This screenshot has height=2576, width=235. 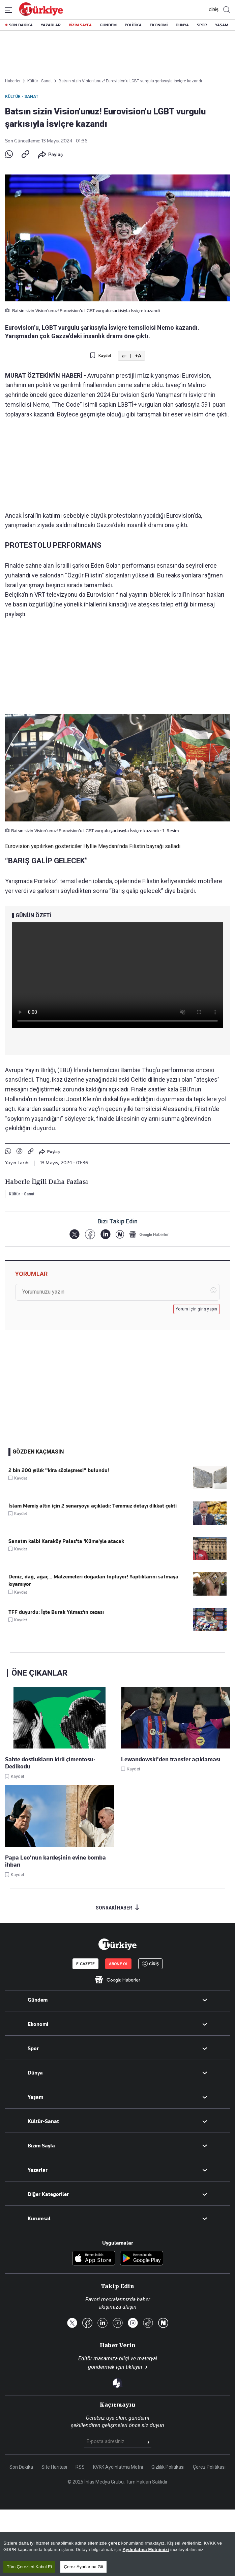 I want to click on SON DAKİKA, so click(x=21, y=25).